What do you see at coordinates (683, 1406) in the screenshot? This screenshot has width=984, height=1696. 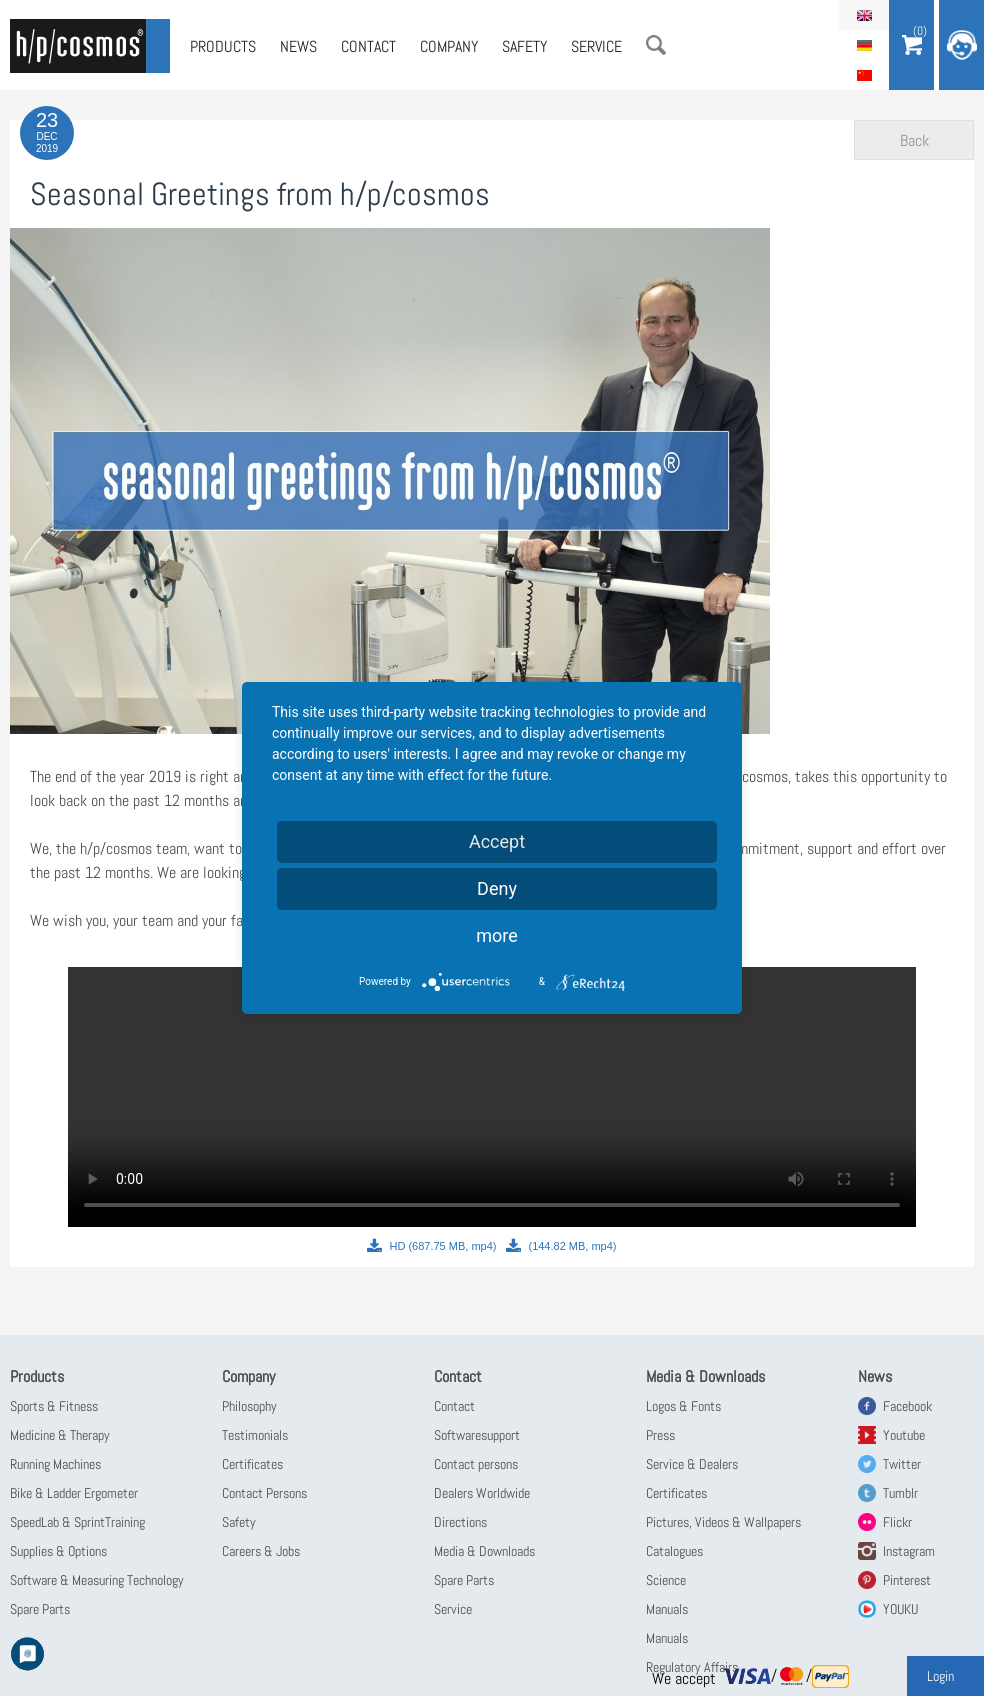 I see `Logos & Fonts` at bounding box center [683, 1406].